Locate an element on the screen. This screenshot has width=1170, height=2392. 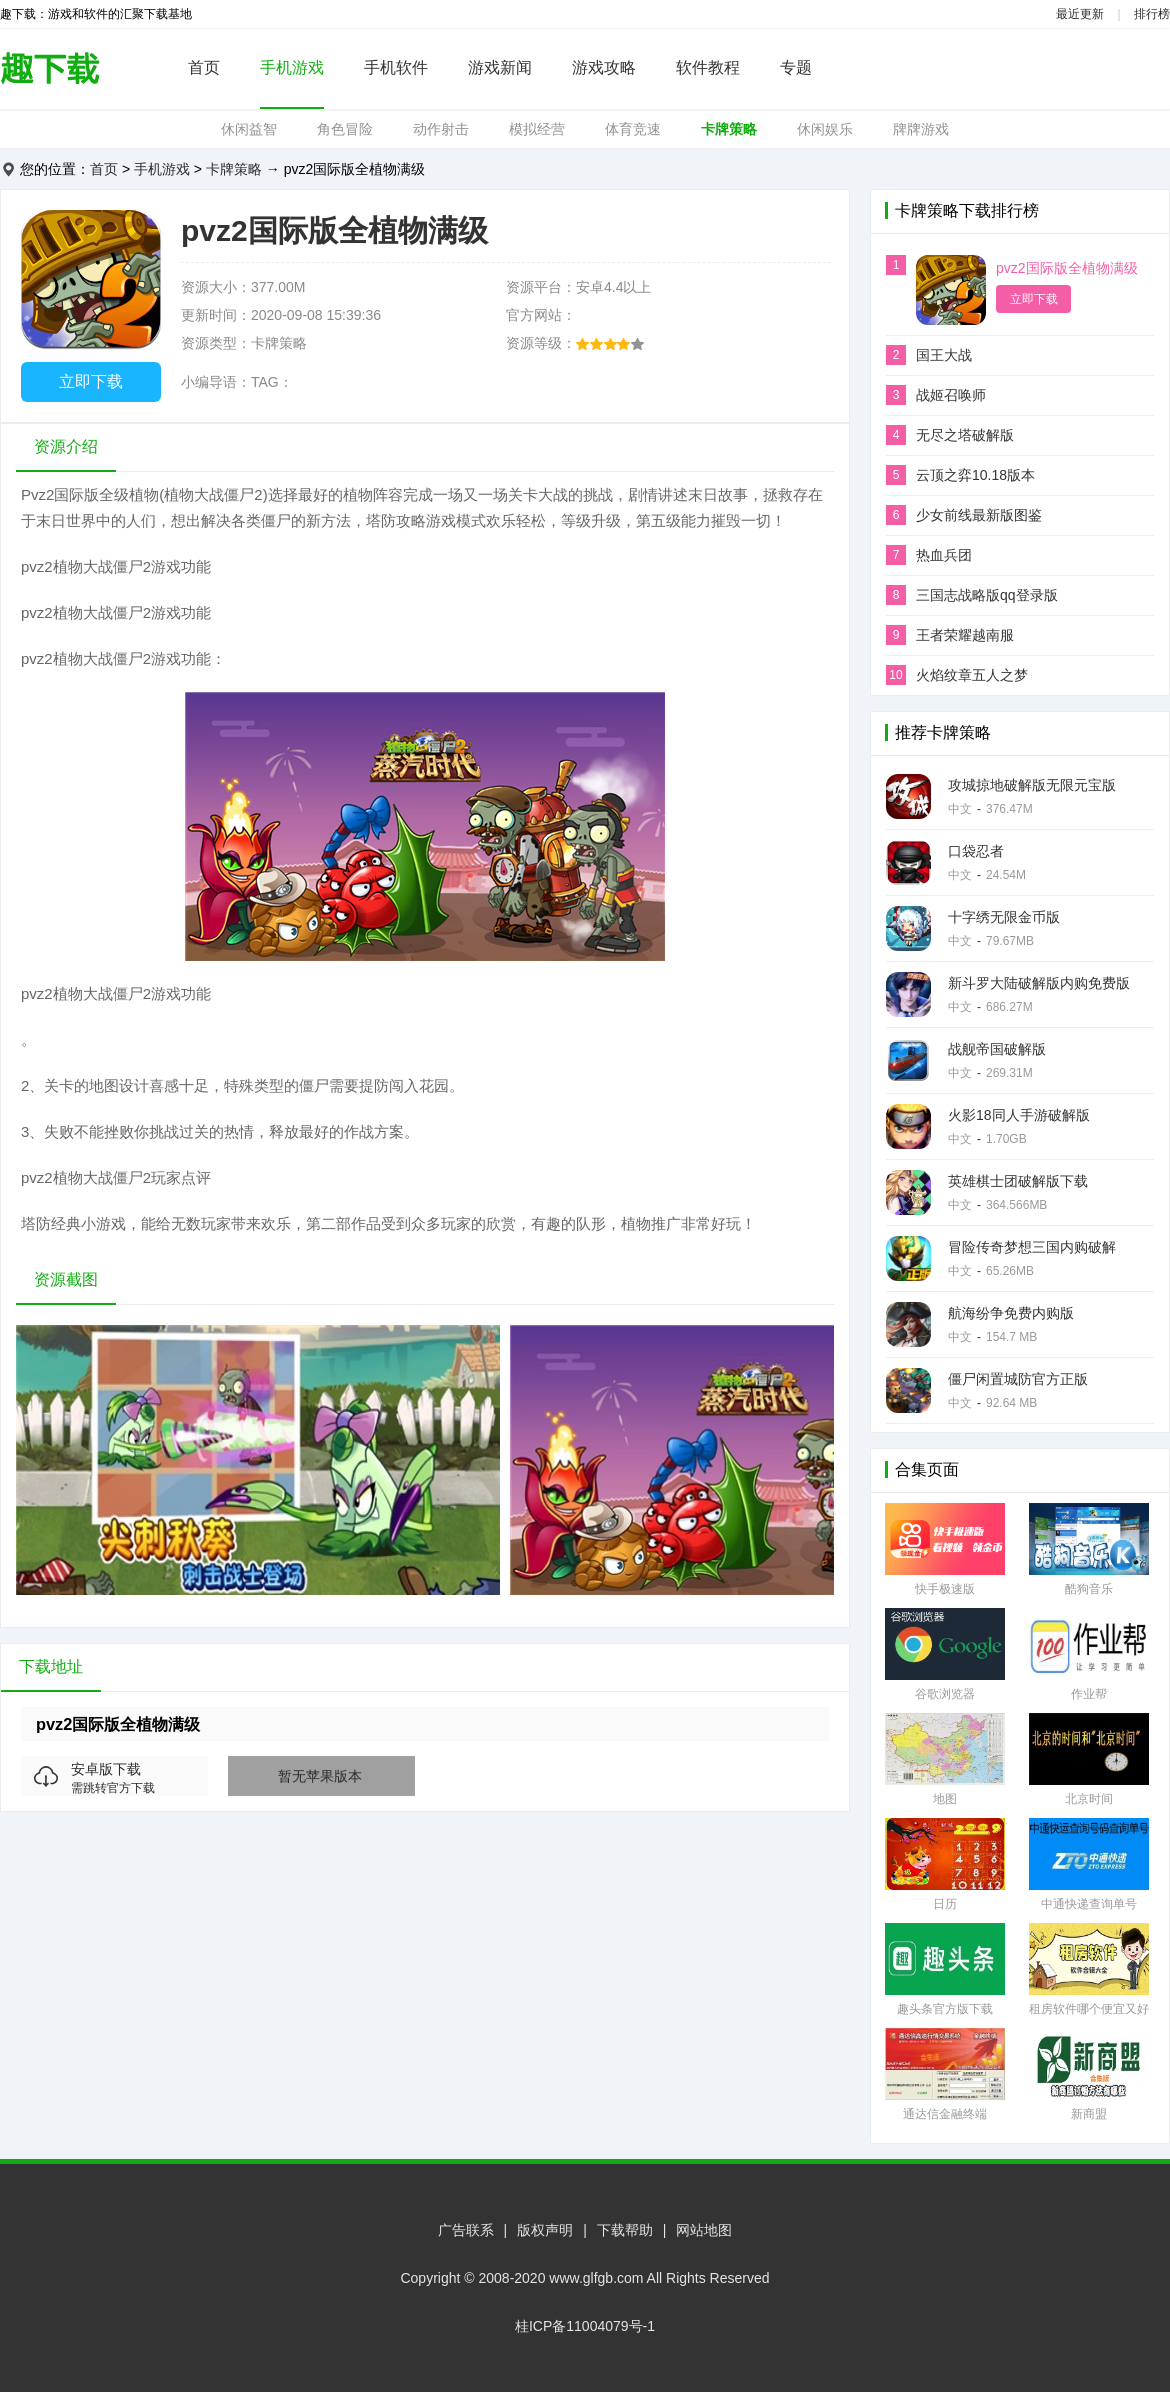
最近更新 is located at coordinates (1080, 14).